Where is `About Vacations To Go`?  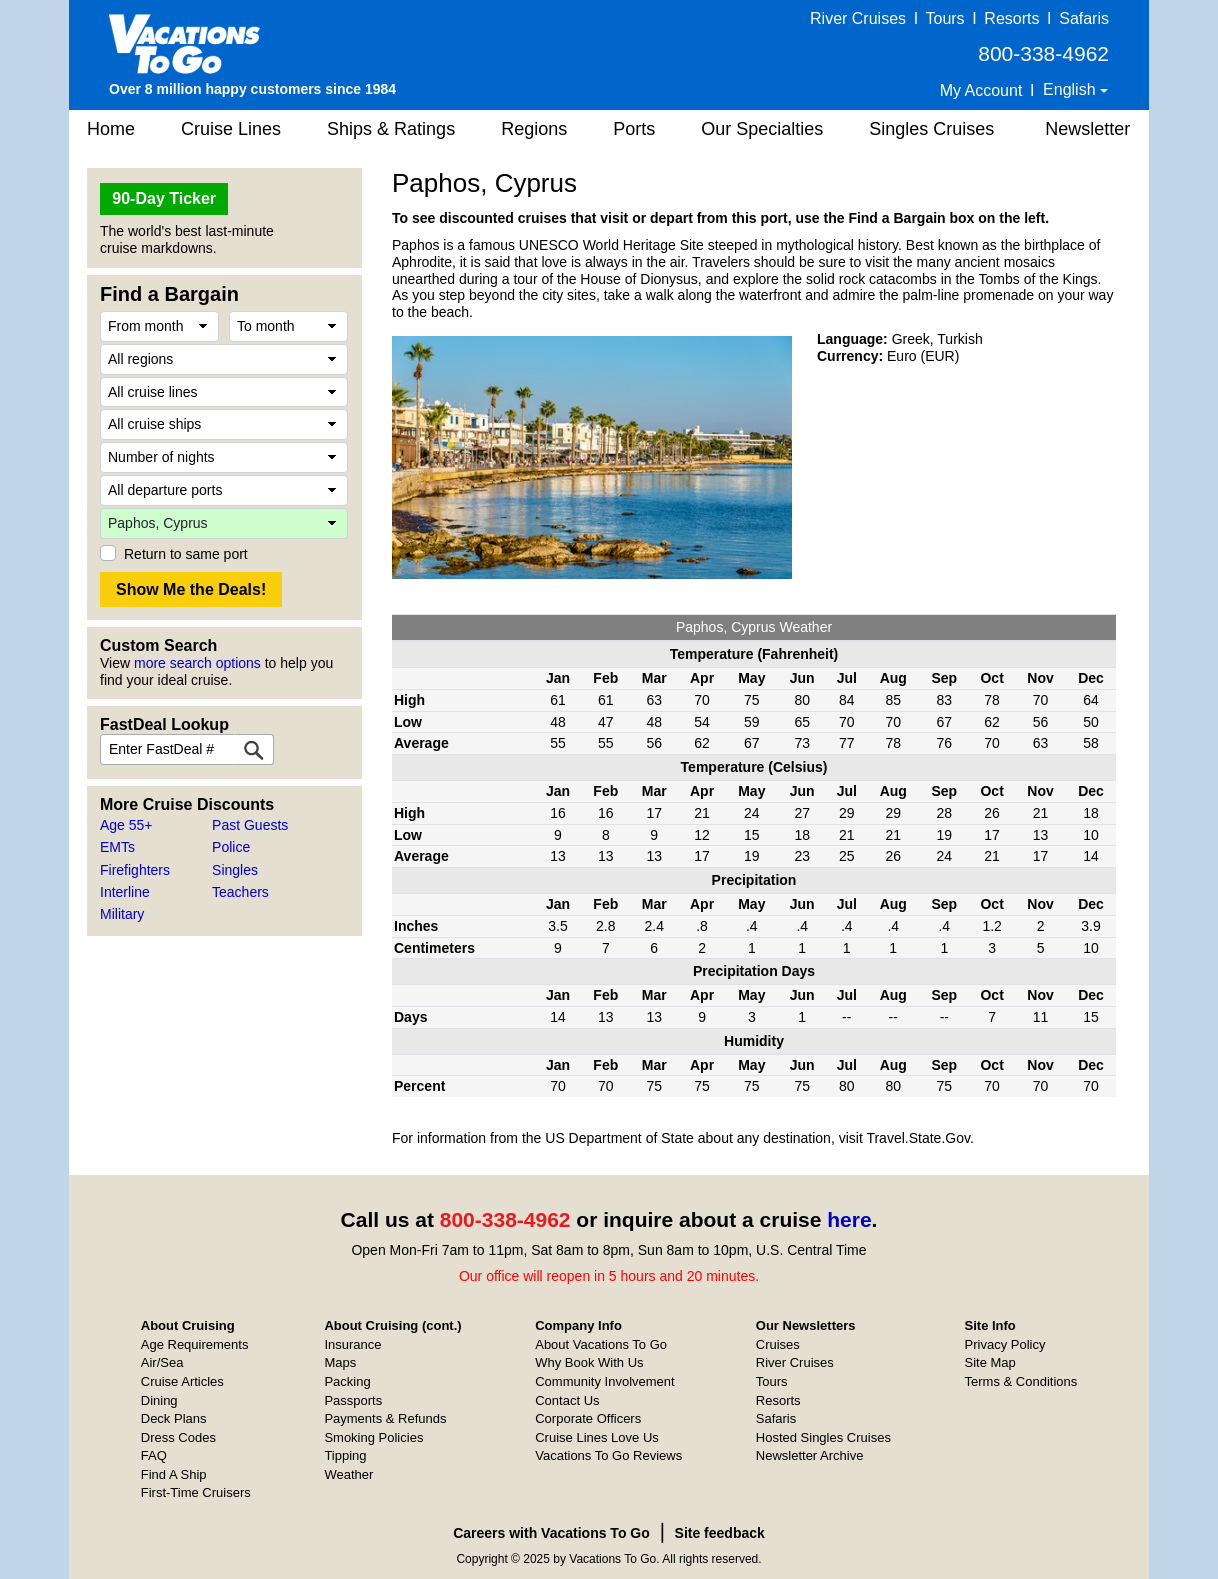
About Vacations To Go is located at coordinates (601, 1344).